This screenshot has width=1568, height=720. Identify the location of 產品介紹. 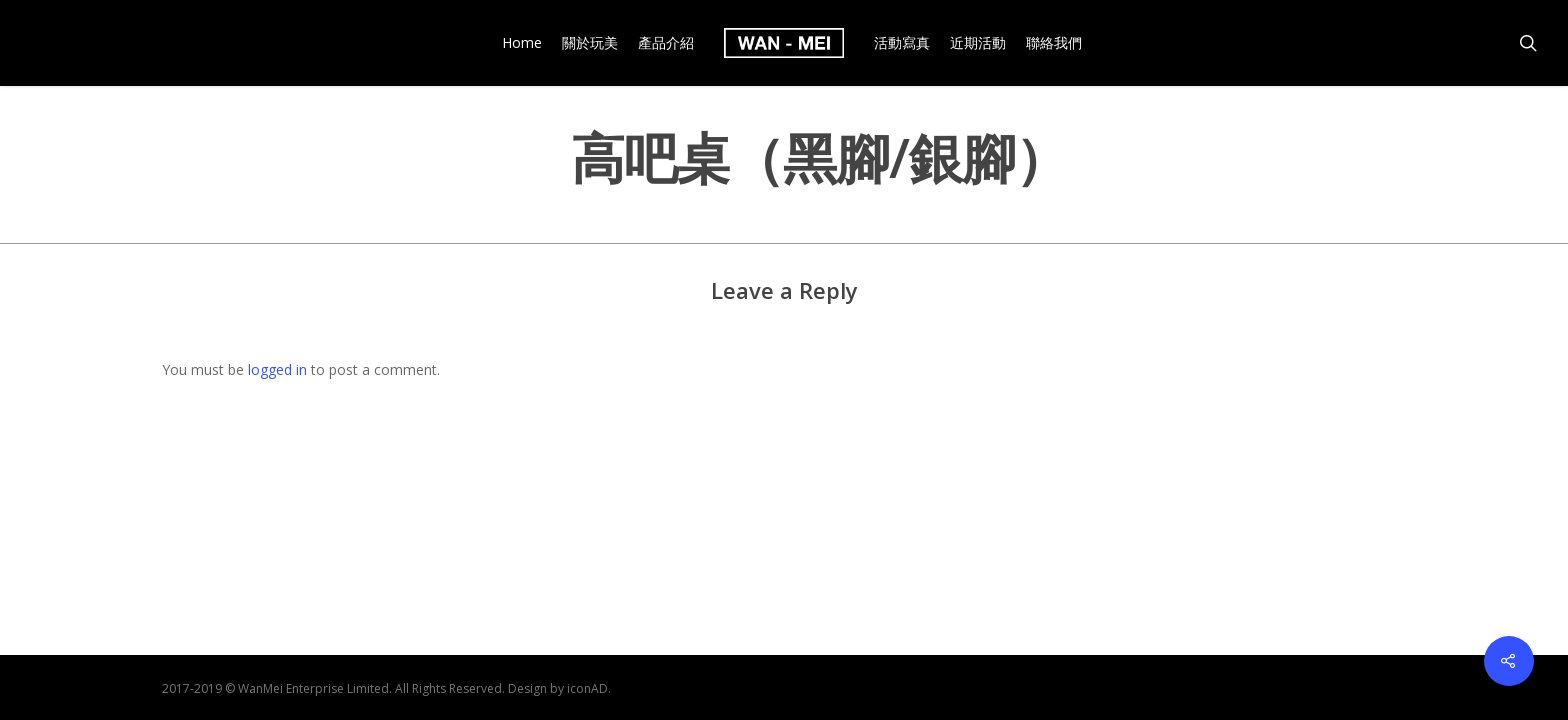
(666, 43).